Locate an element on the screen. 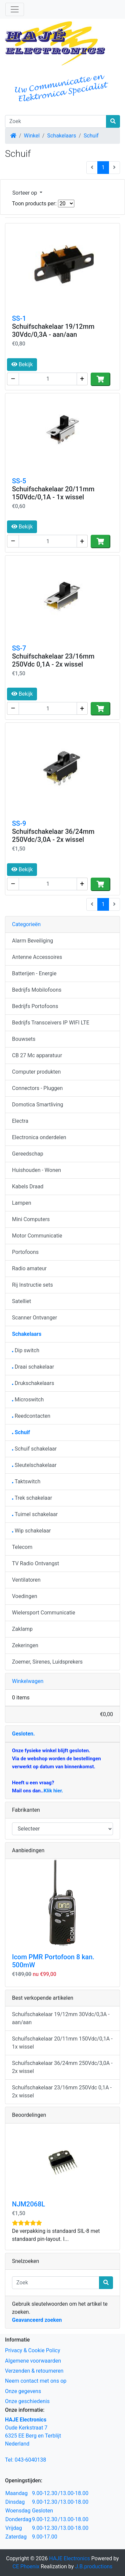 The image size is (125, 2576). Reedcontacten is located at coordinates (31, 1416).